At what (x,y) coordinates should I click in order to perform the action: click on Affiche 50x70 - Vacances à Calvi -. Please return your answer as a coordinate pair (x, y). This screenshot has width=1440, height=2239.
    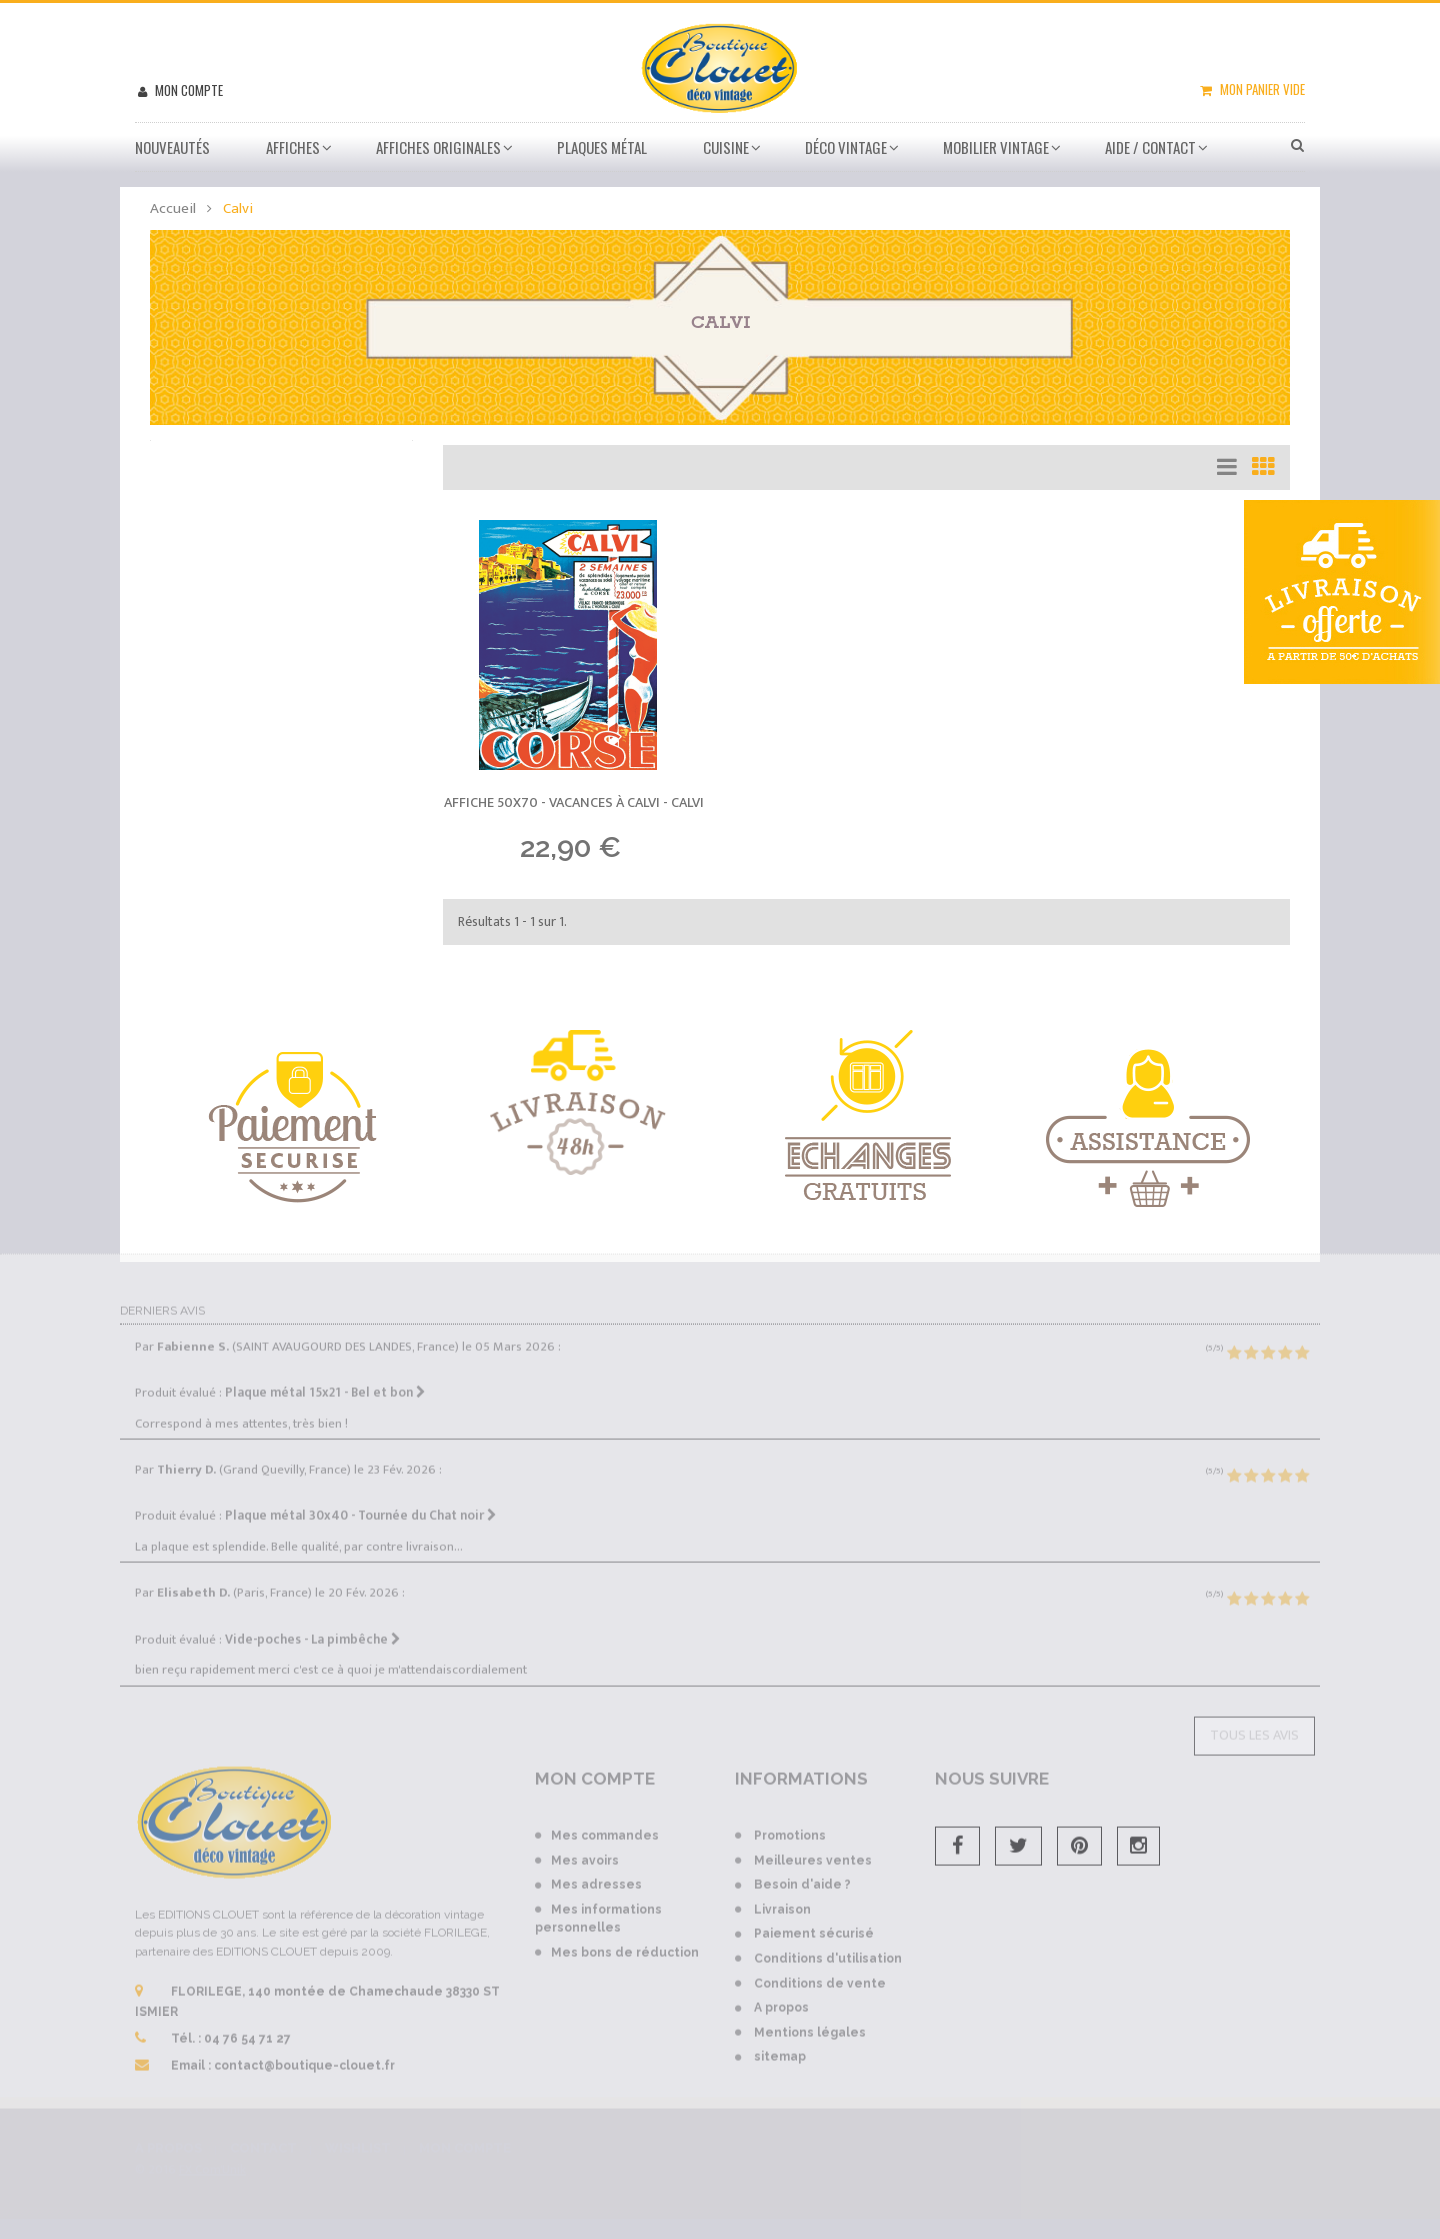
    Looking at the image, I should click on (574, 802).